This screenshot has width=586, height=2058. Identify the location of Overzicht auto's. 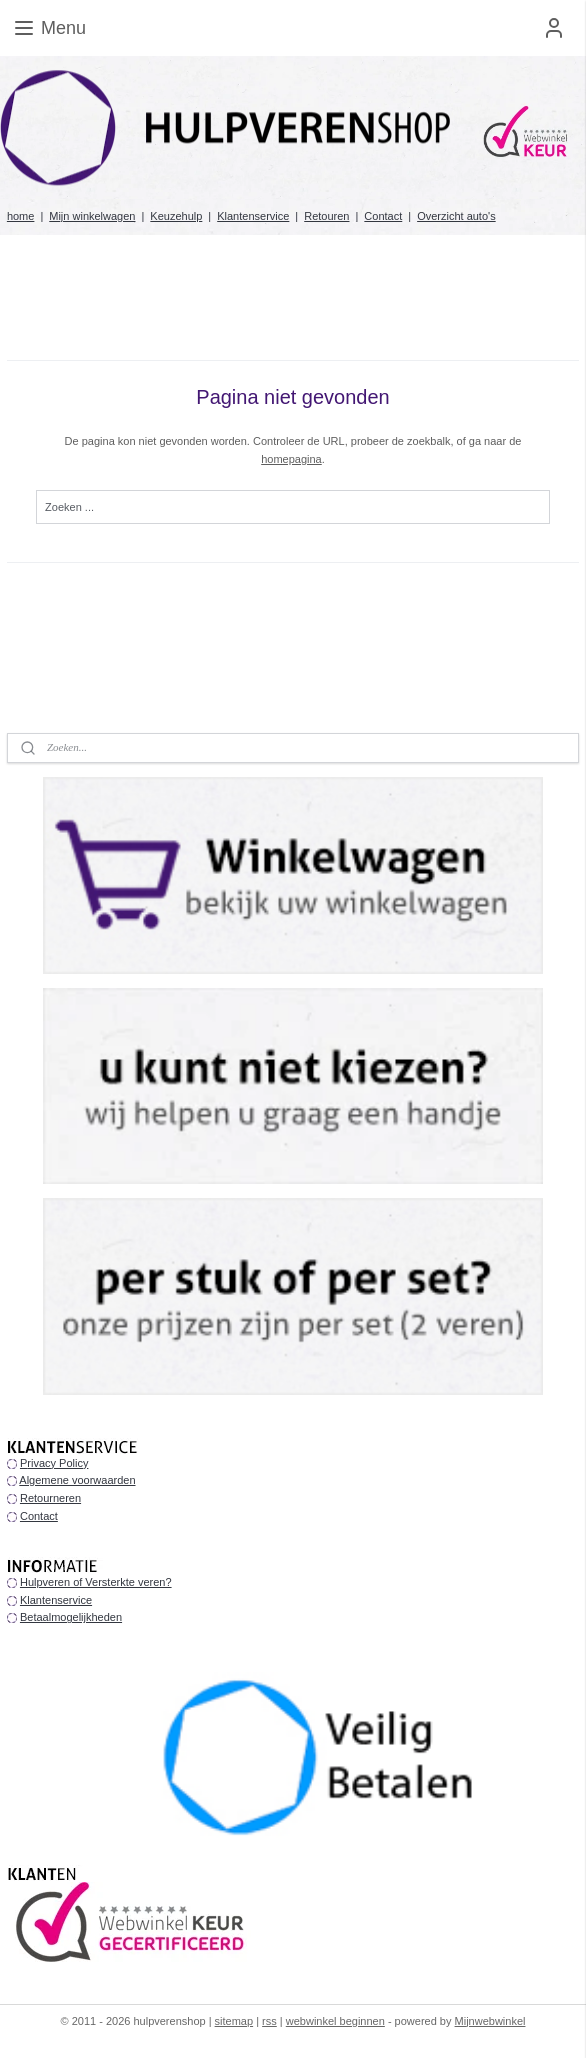
(456, 216).